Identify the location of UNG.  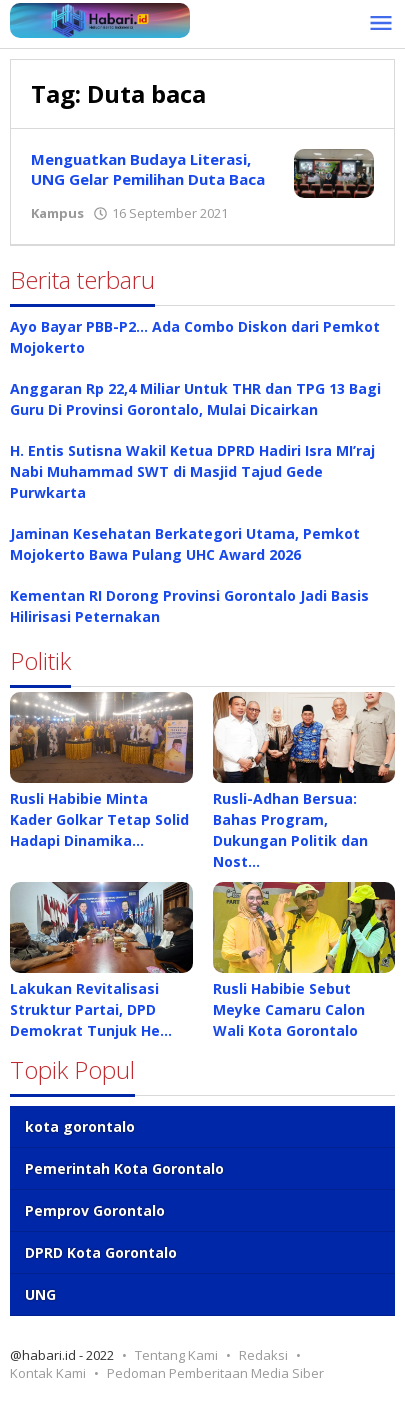
(40, 1294).